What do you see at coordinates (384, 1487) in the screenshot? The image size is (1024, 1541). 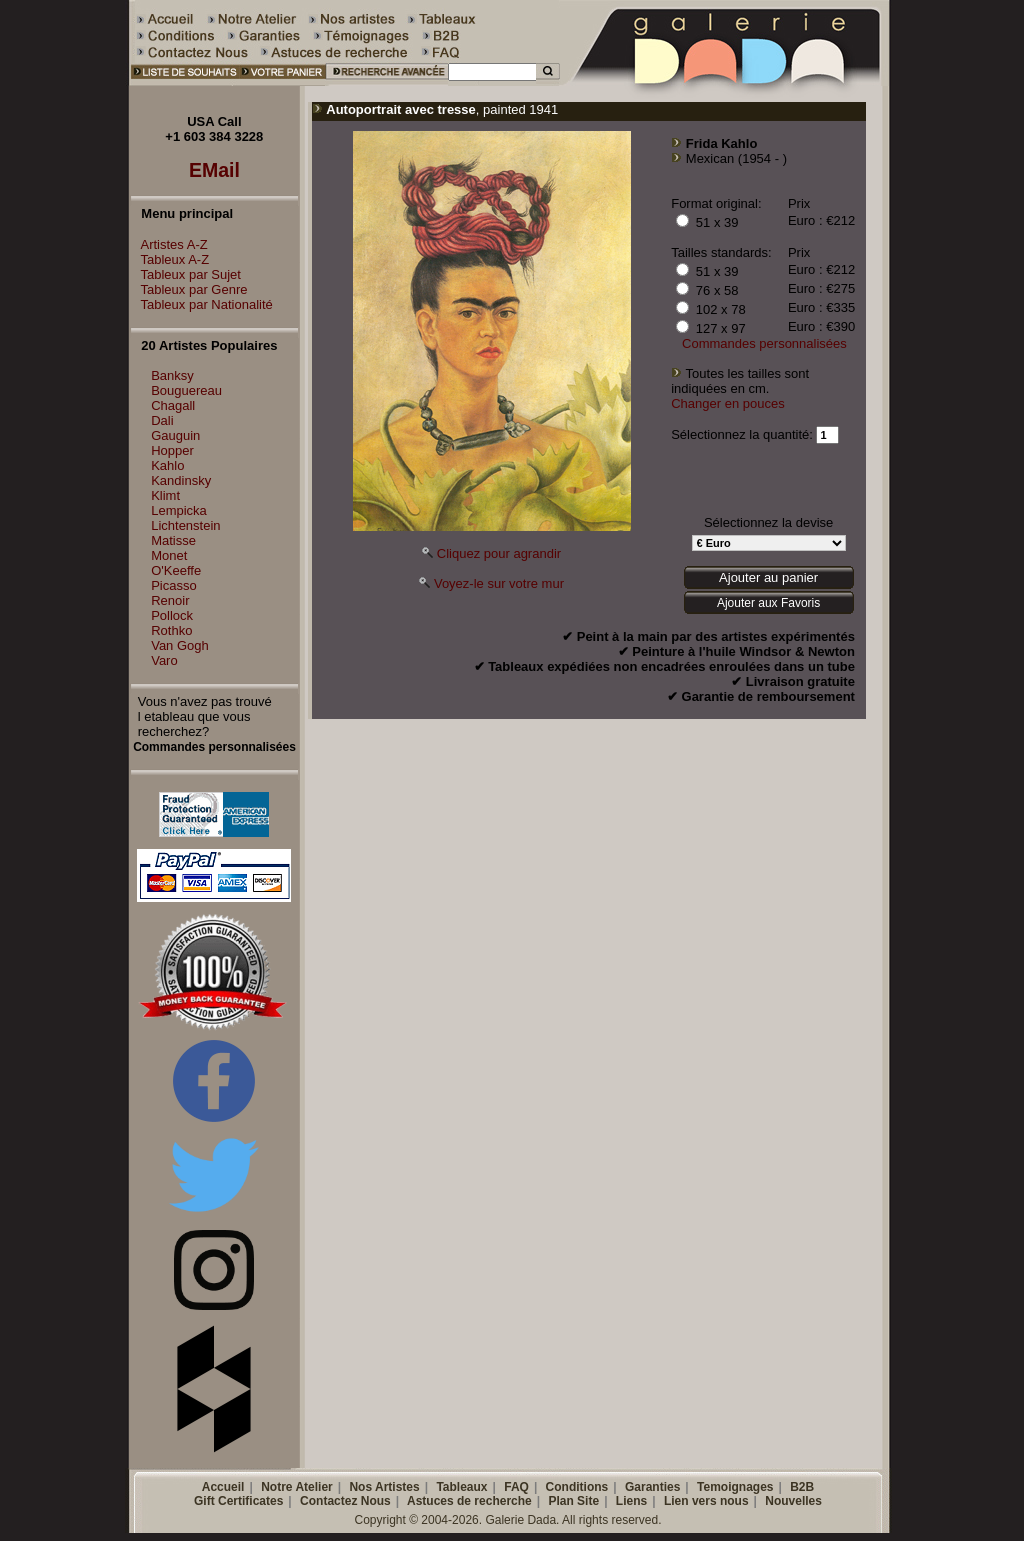 I see `Nos Artistes` at bounding box center [384, 1487].